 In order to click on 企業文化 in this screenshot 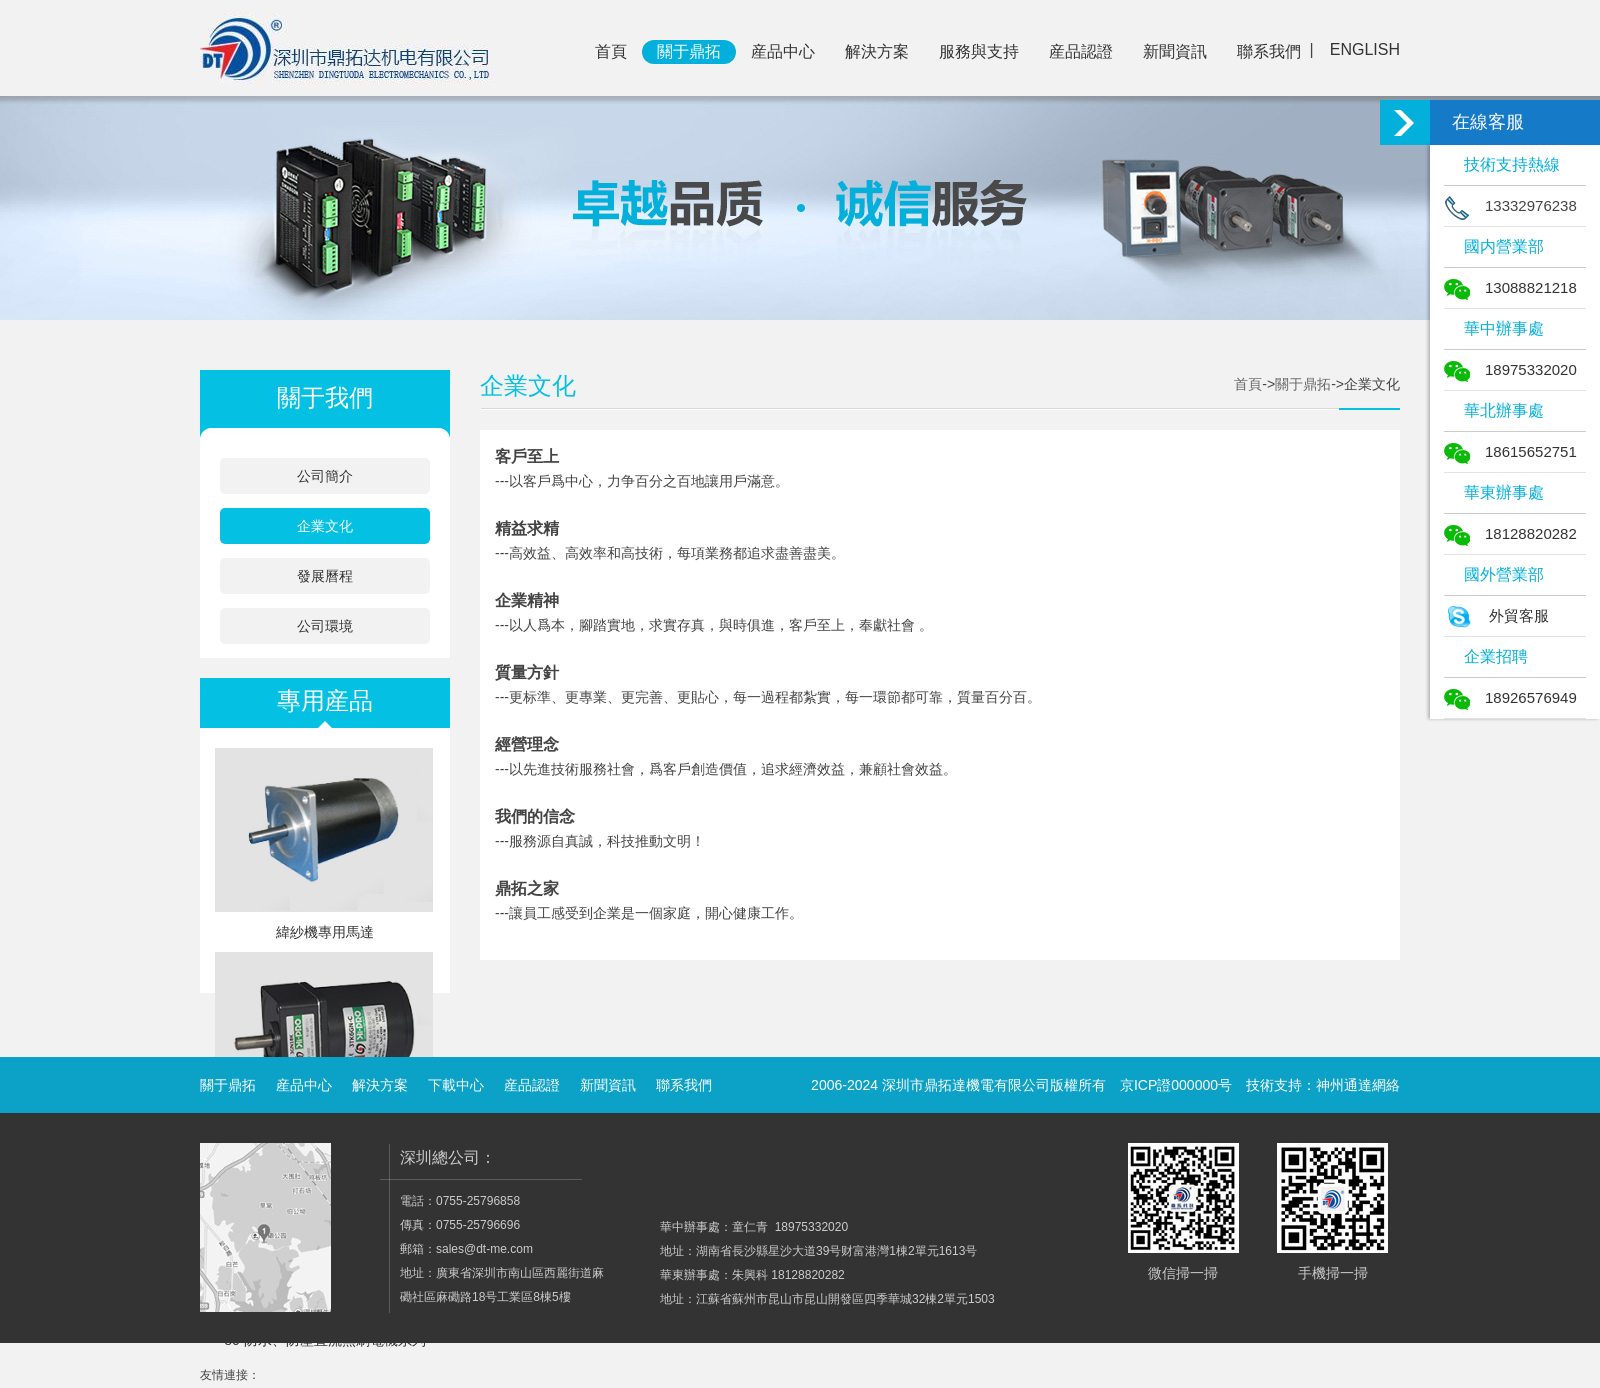, I will do `click(325, 526)`.